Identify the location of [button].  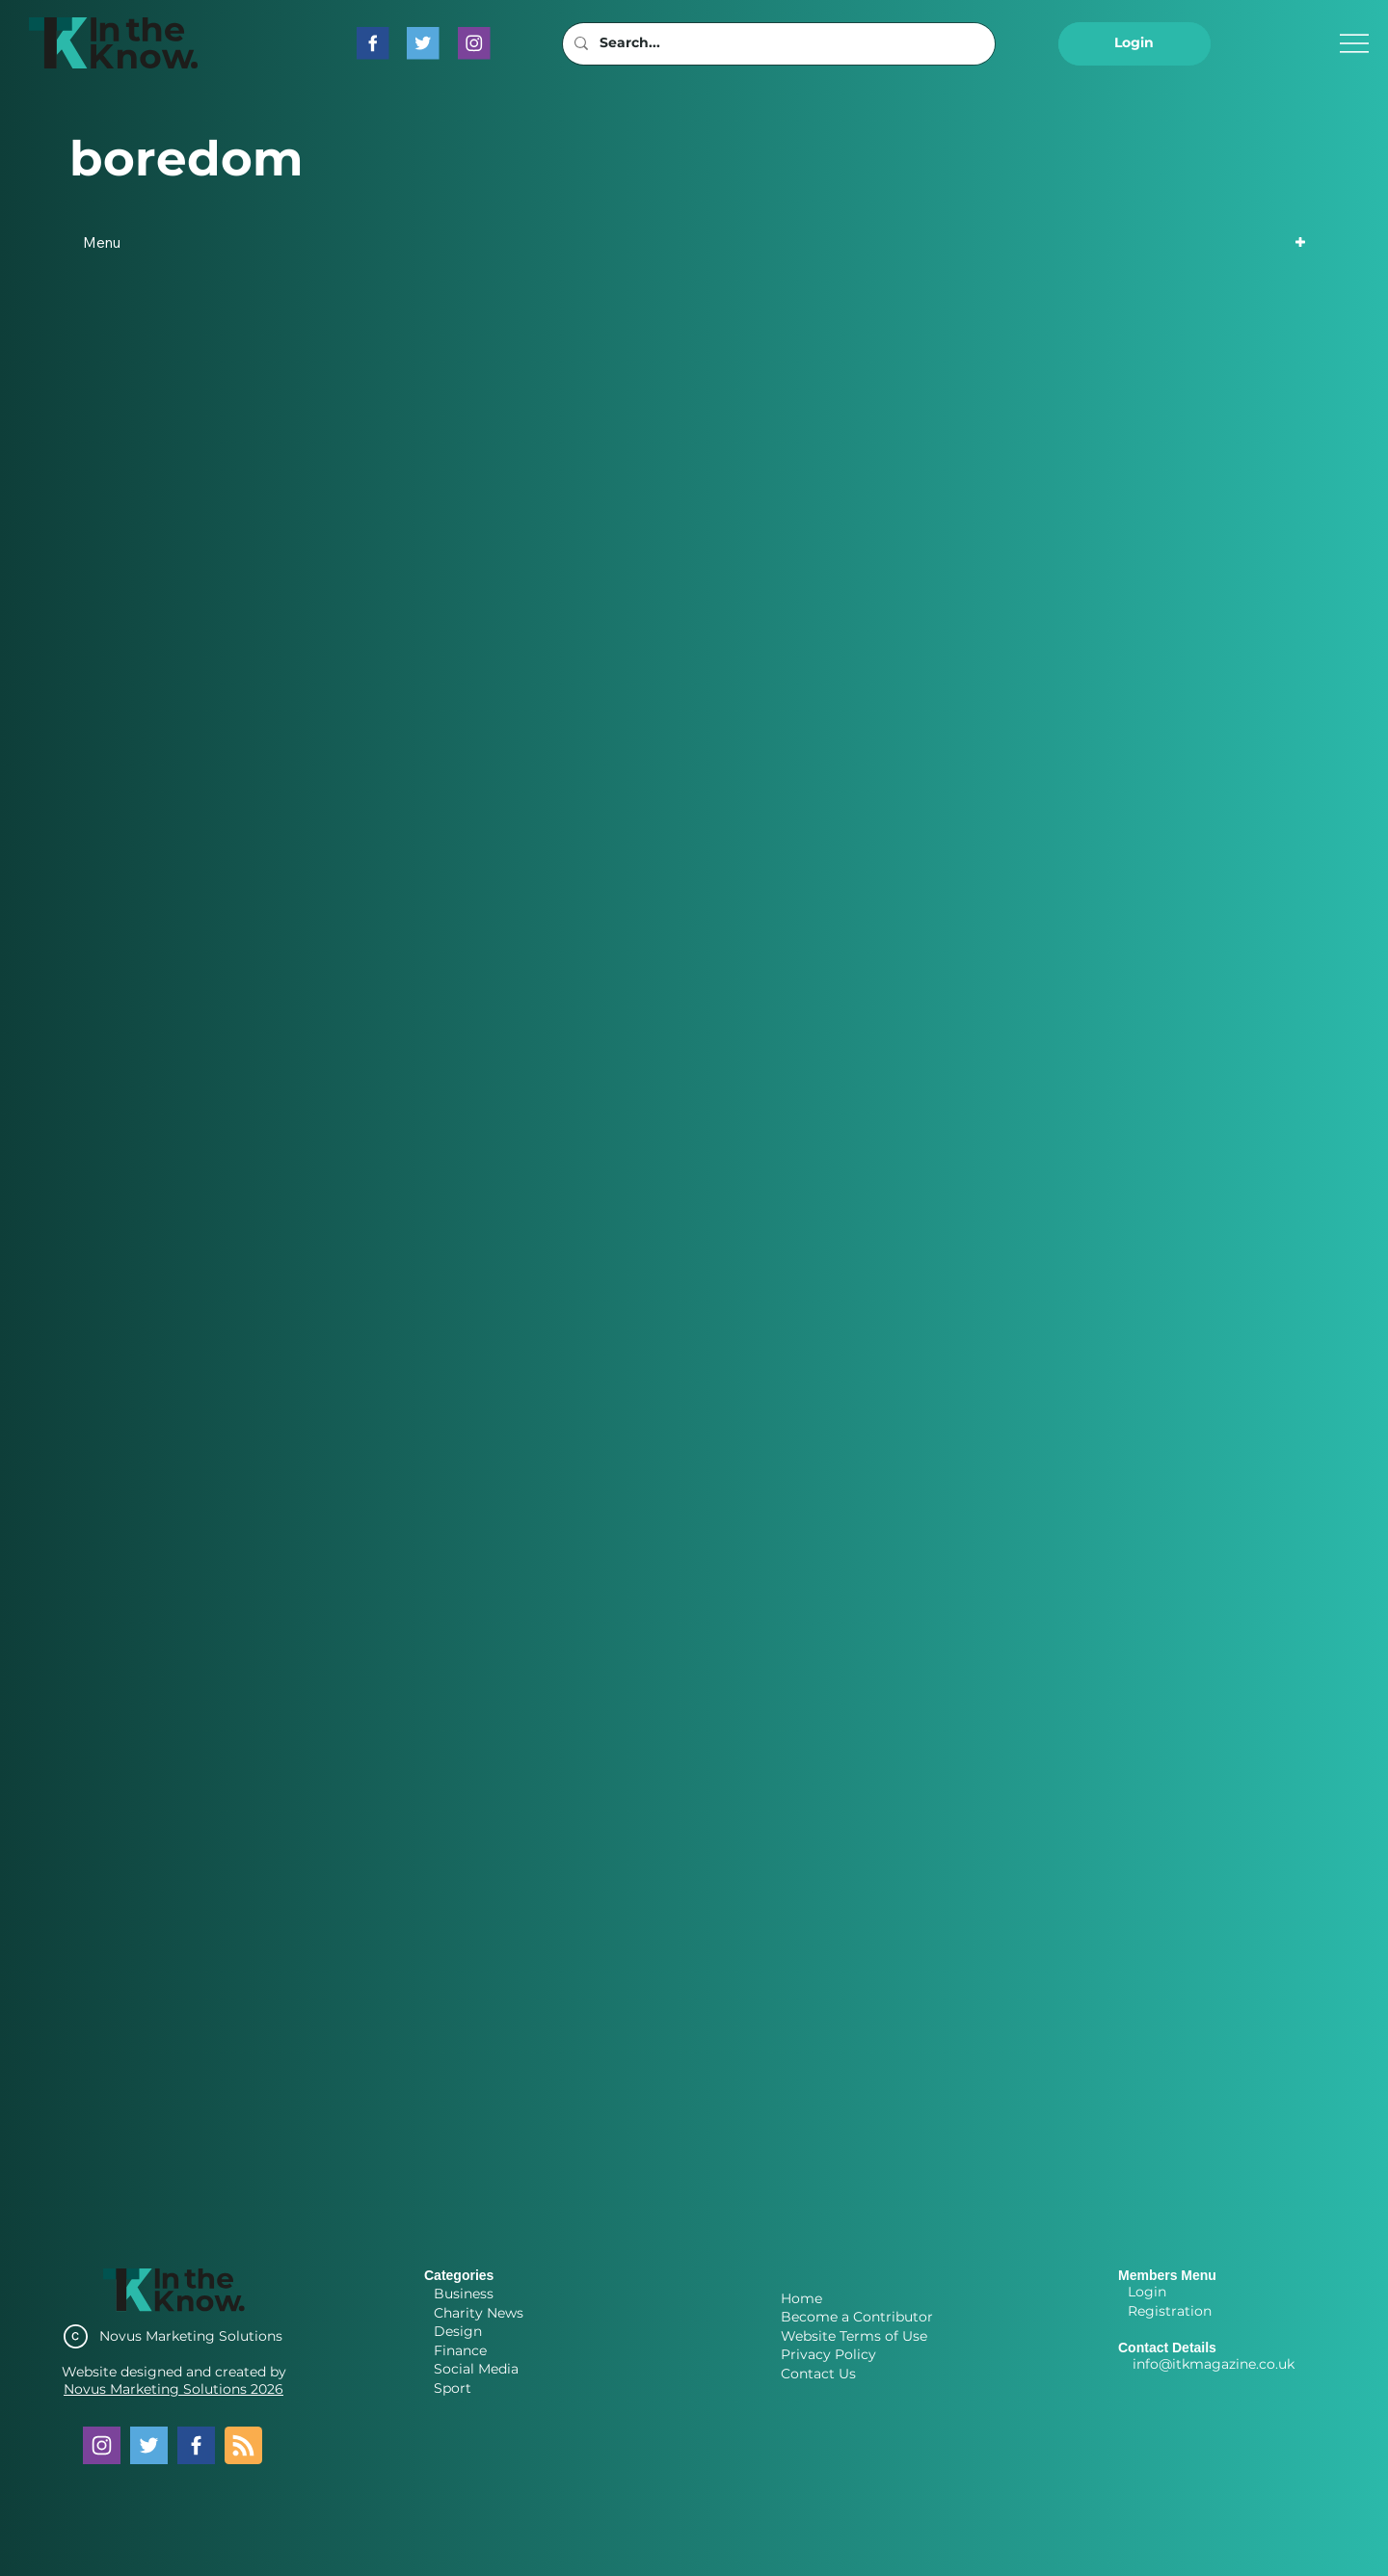
(1134, 44).